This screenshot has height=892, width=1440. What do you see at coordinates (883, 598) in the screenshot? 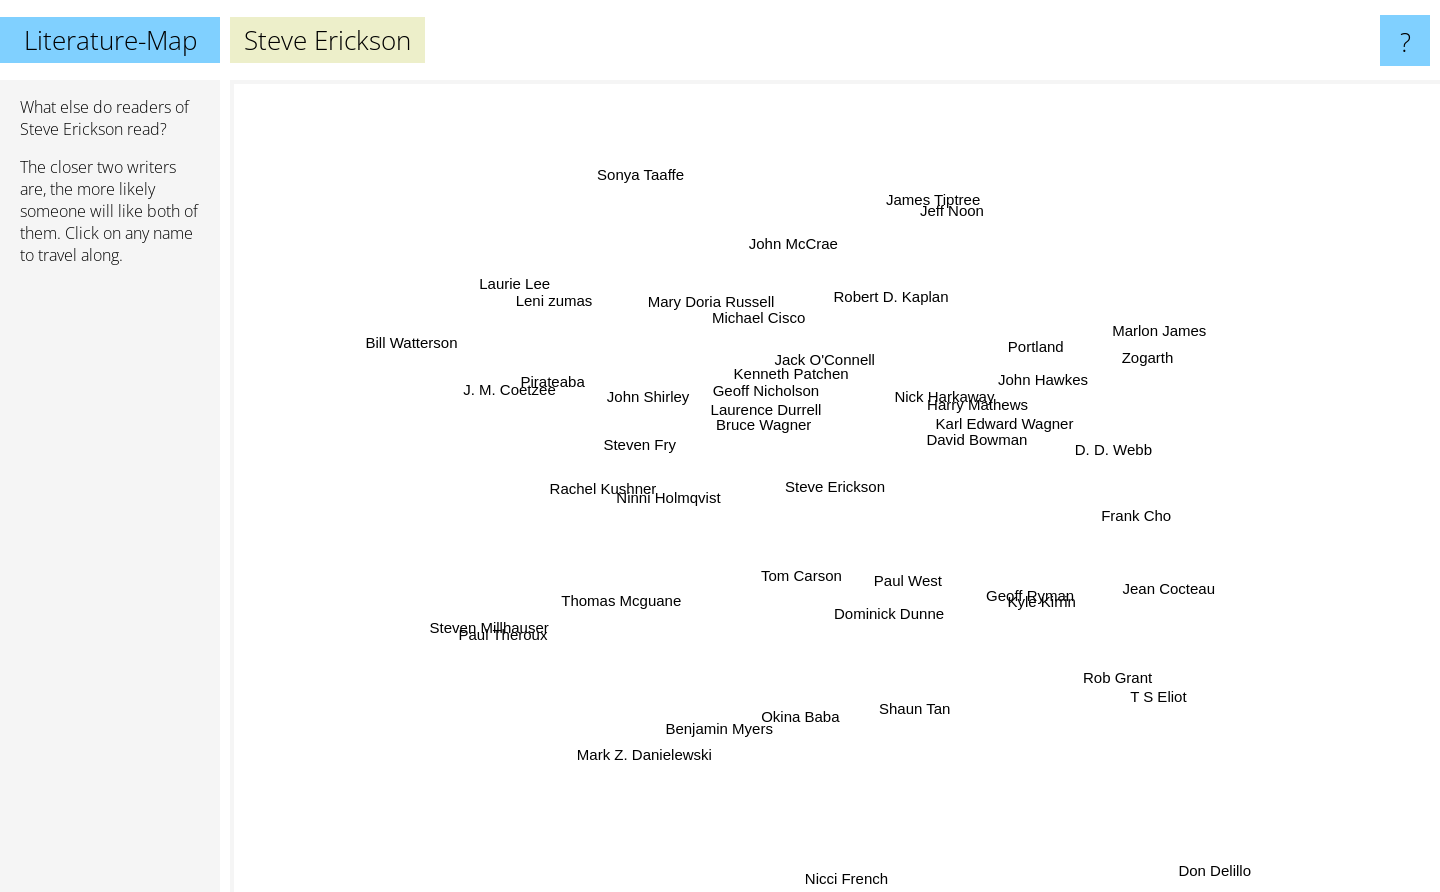
I see `Dominick Dunne` at bounding box center [883, 598].